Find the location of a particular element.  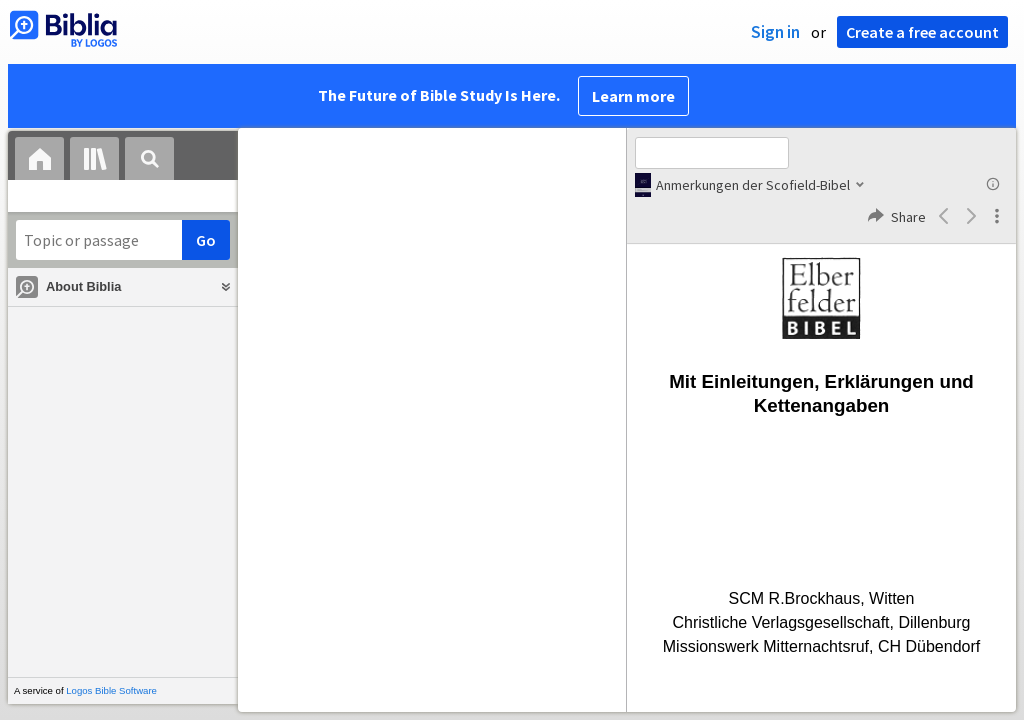

Create a free account is located at coordinates (922, 32).